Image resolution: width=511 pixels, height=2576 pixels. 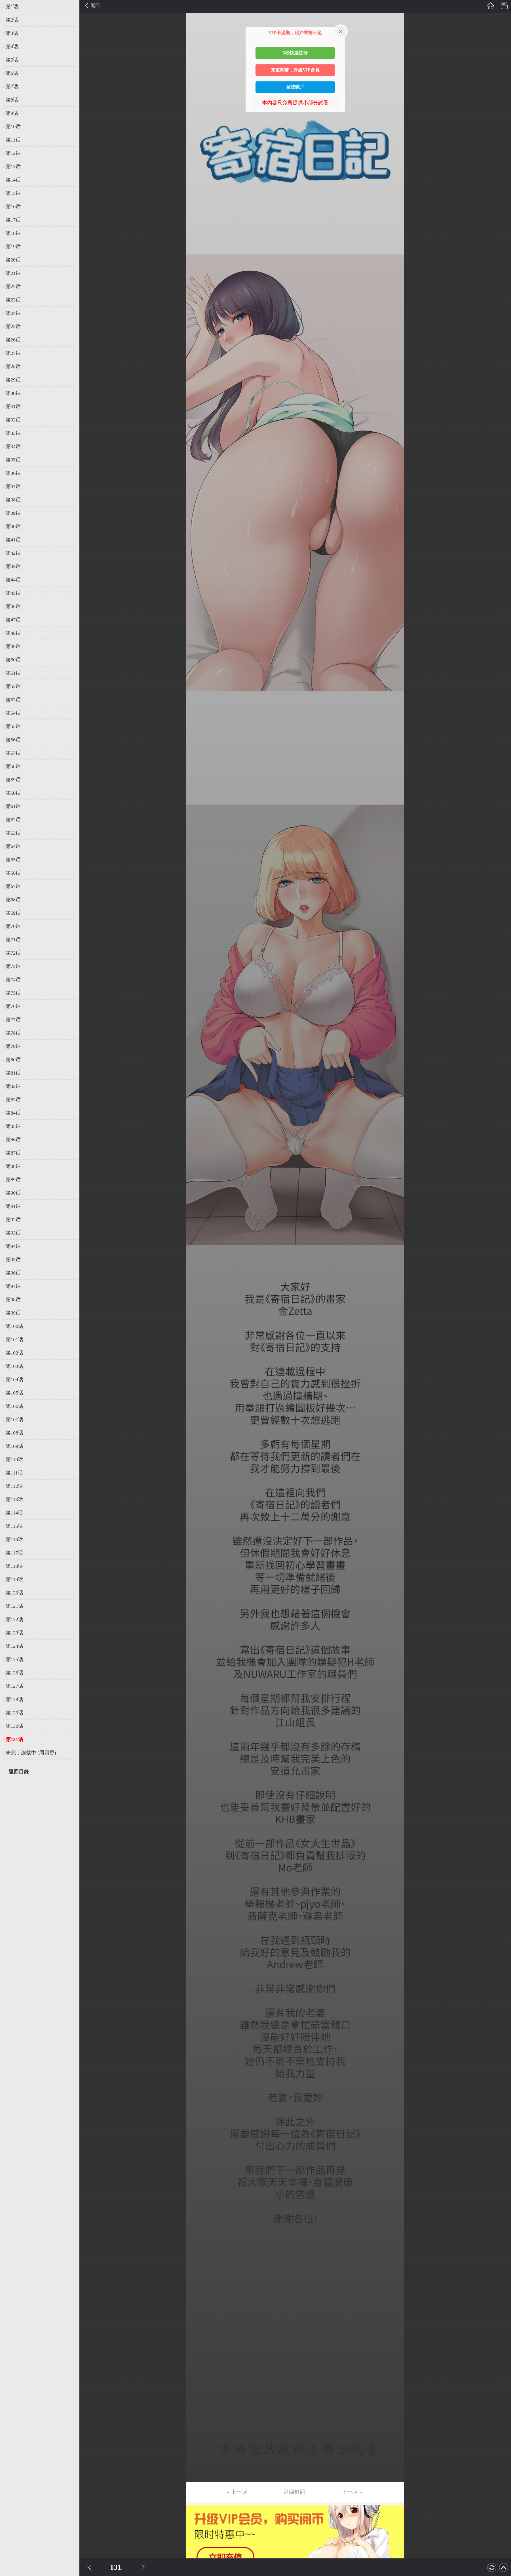 What do you see at coordinates (13, 926) in the screenshot?
I see `第70话` at bounding box center [13, 926].